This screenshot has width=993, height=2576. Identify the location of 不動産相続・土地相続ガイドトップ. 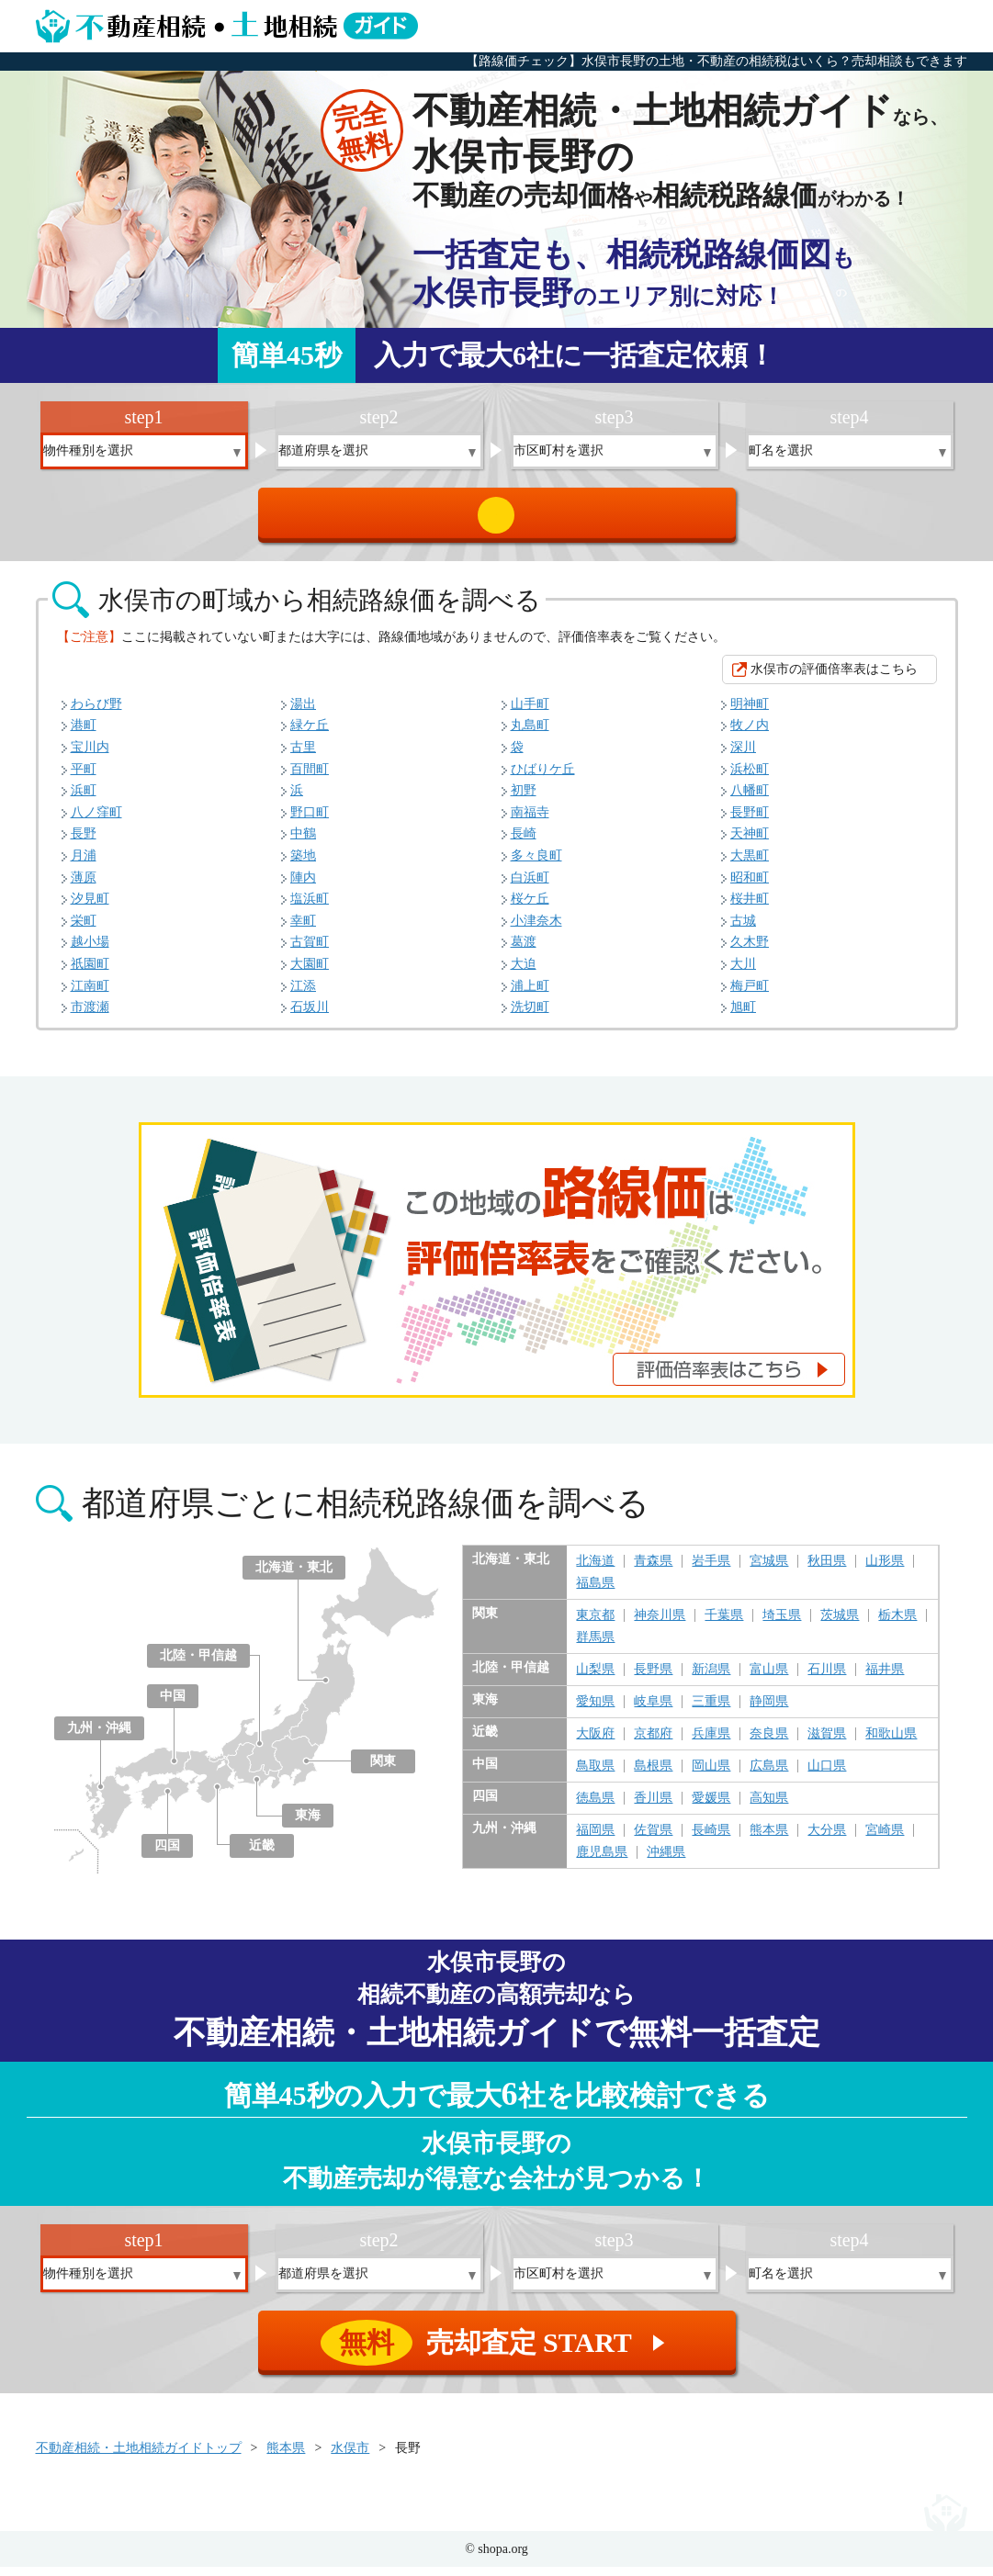
(139, 2457).